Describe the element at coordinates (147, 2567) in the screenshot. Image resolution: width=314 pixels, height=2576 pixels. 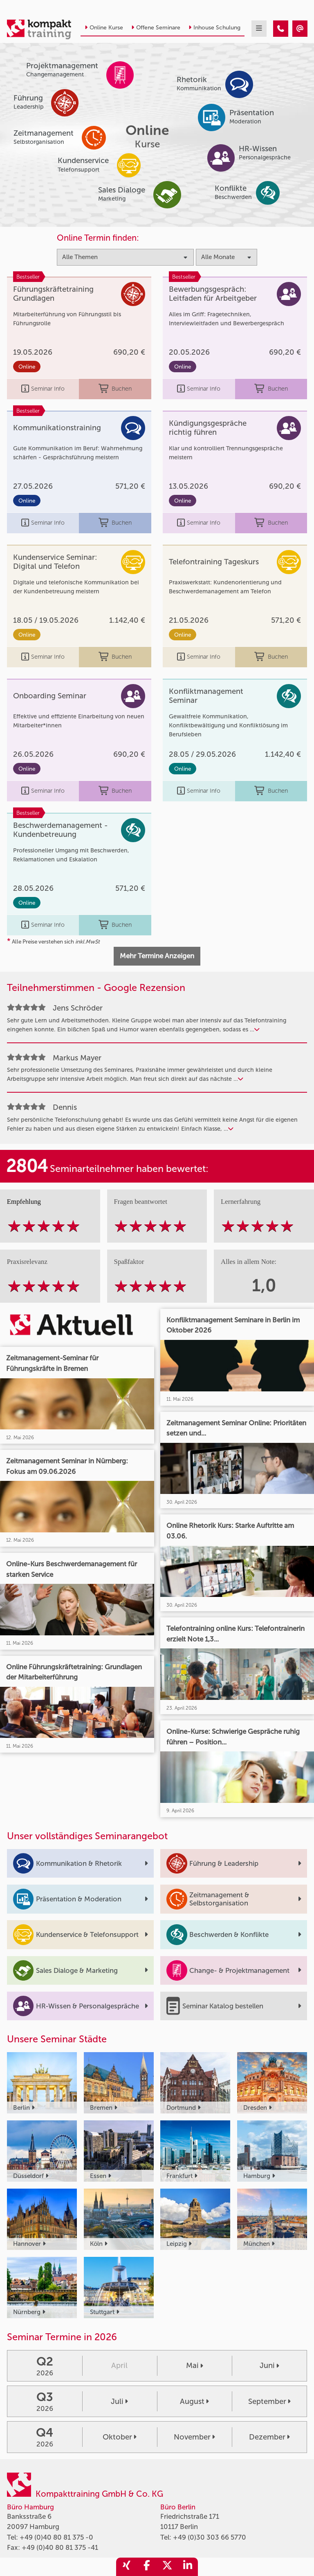
I see `[share_facebook]` at that location.